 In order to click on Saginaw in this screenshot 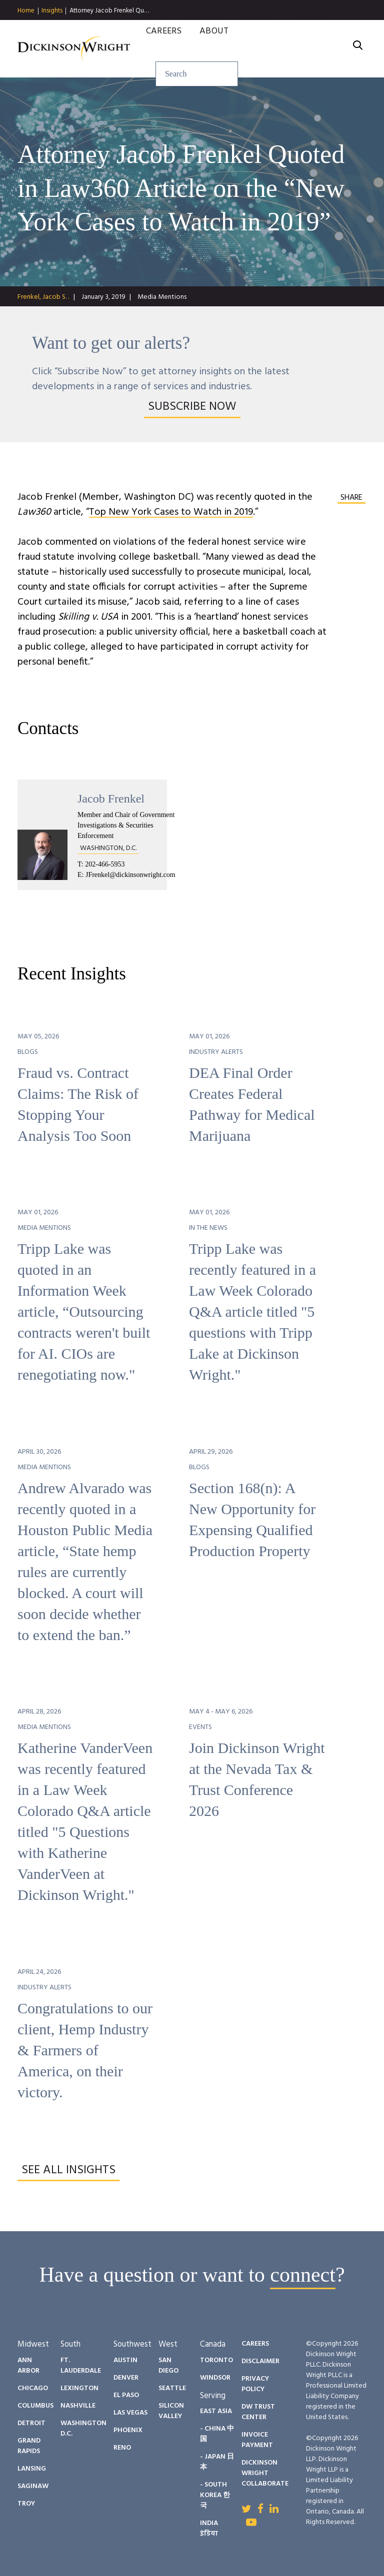, I will do `click(33, 2486)`.